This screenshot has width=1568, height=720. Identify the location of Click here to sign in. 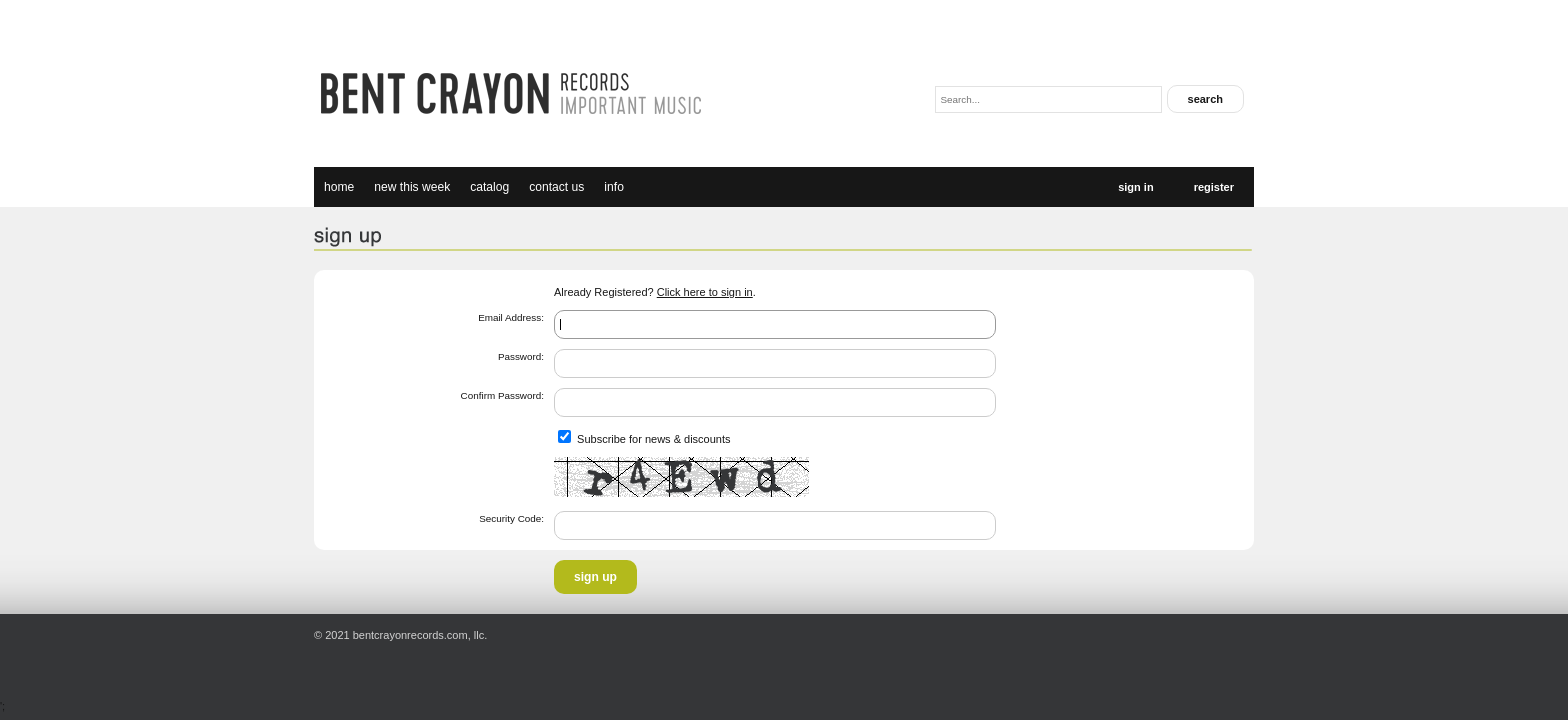
(705, 292).